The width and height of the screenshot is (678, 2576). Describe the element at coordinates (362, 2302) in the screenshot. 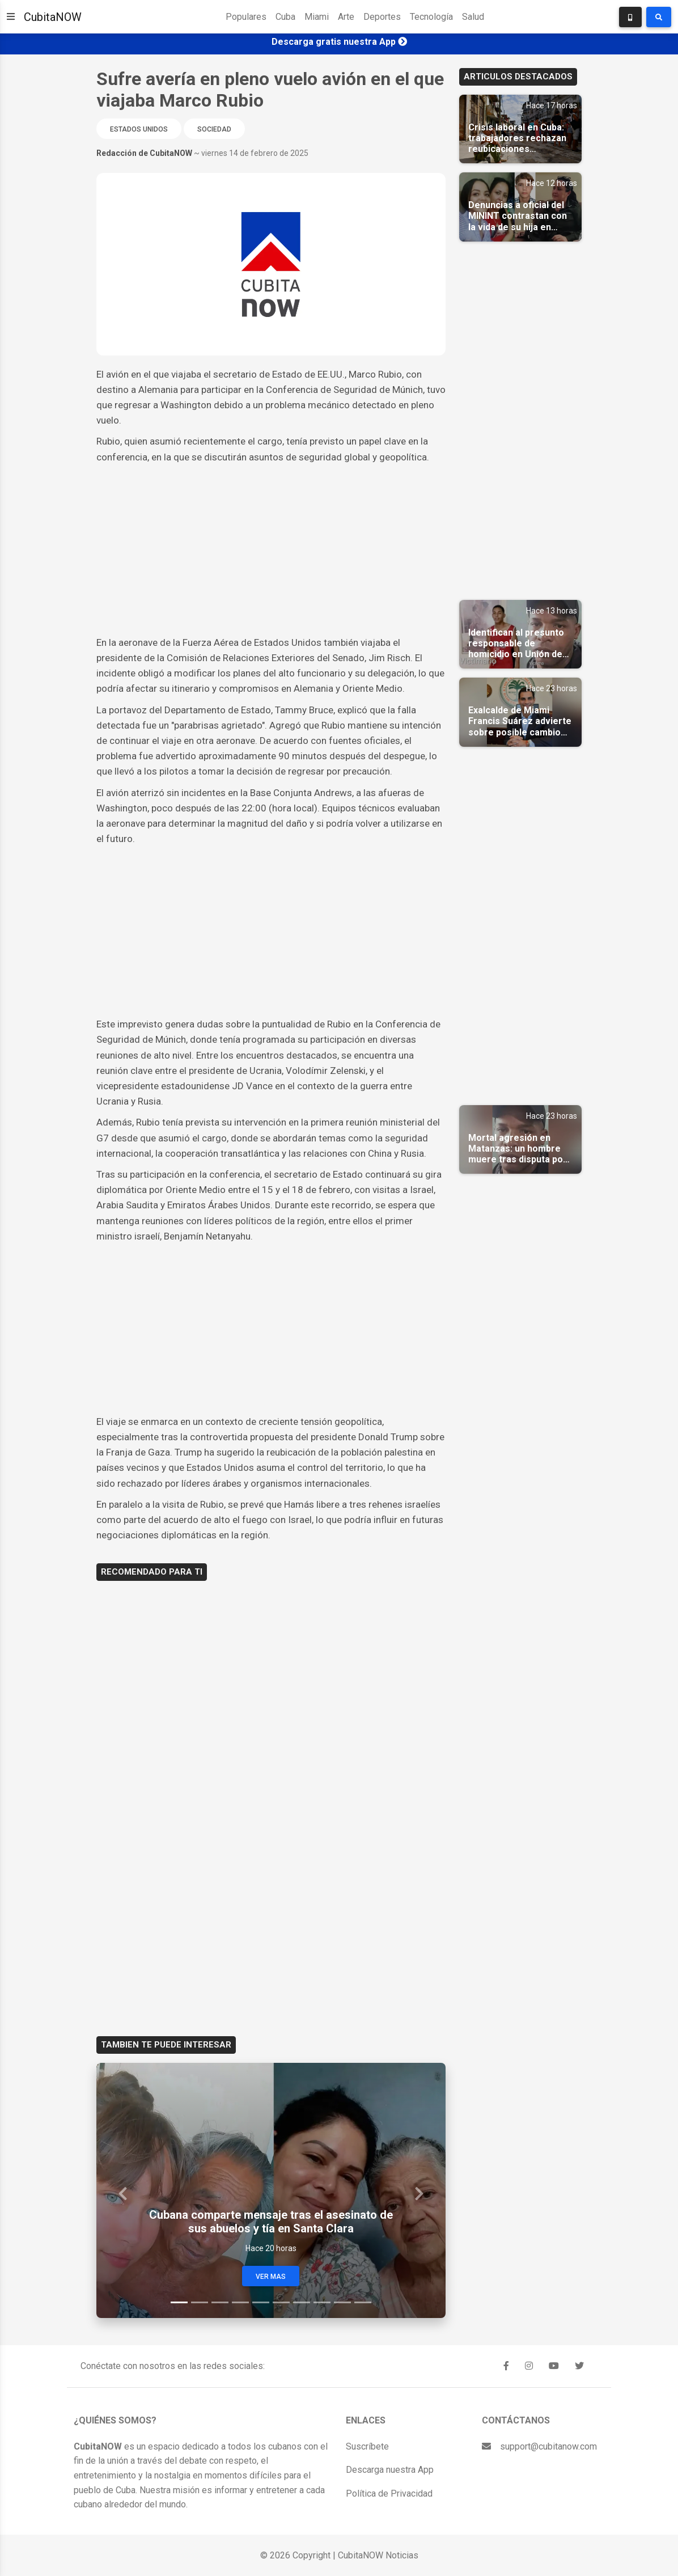

I see `[Slide 10]` at that location.